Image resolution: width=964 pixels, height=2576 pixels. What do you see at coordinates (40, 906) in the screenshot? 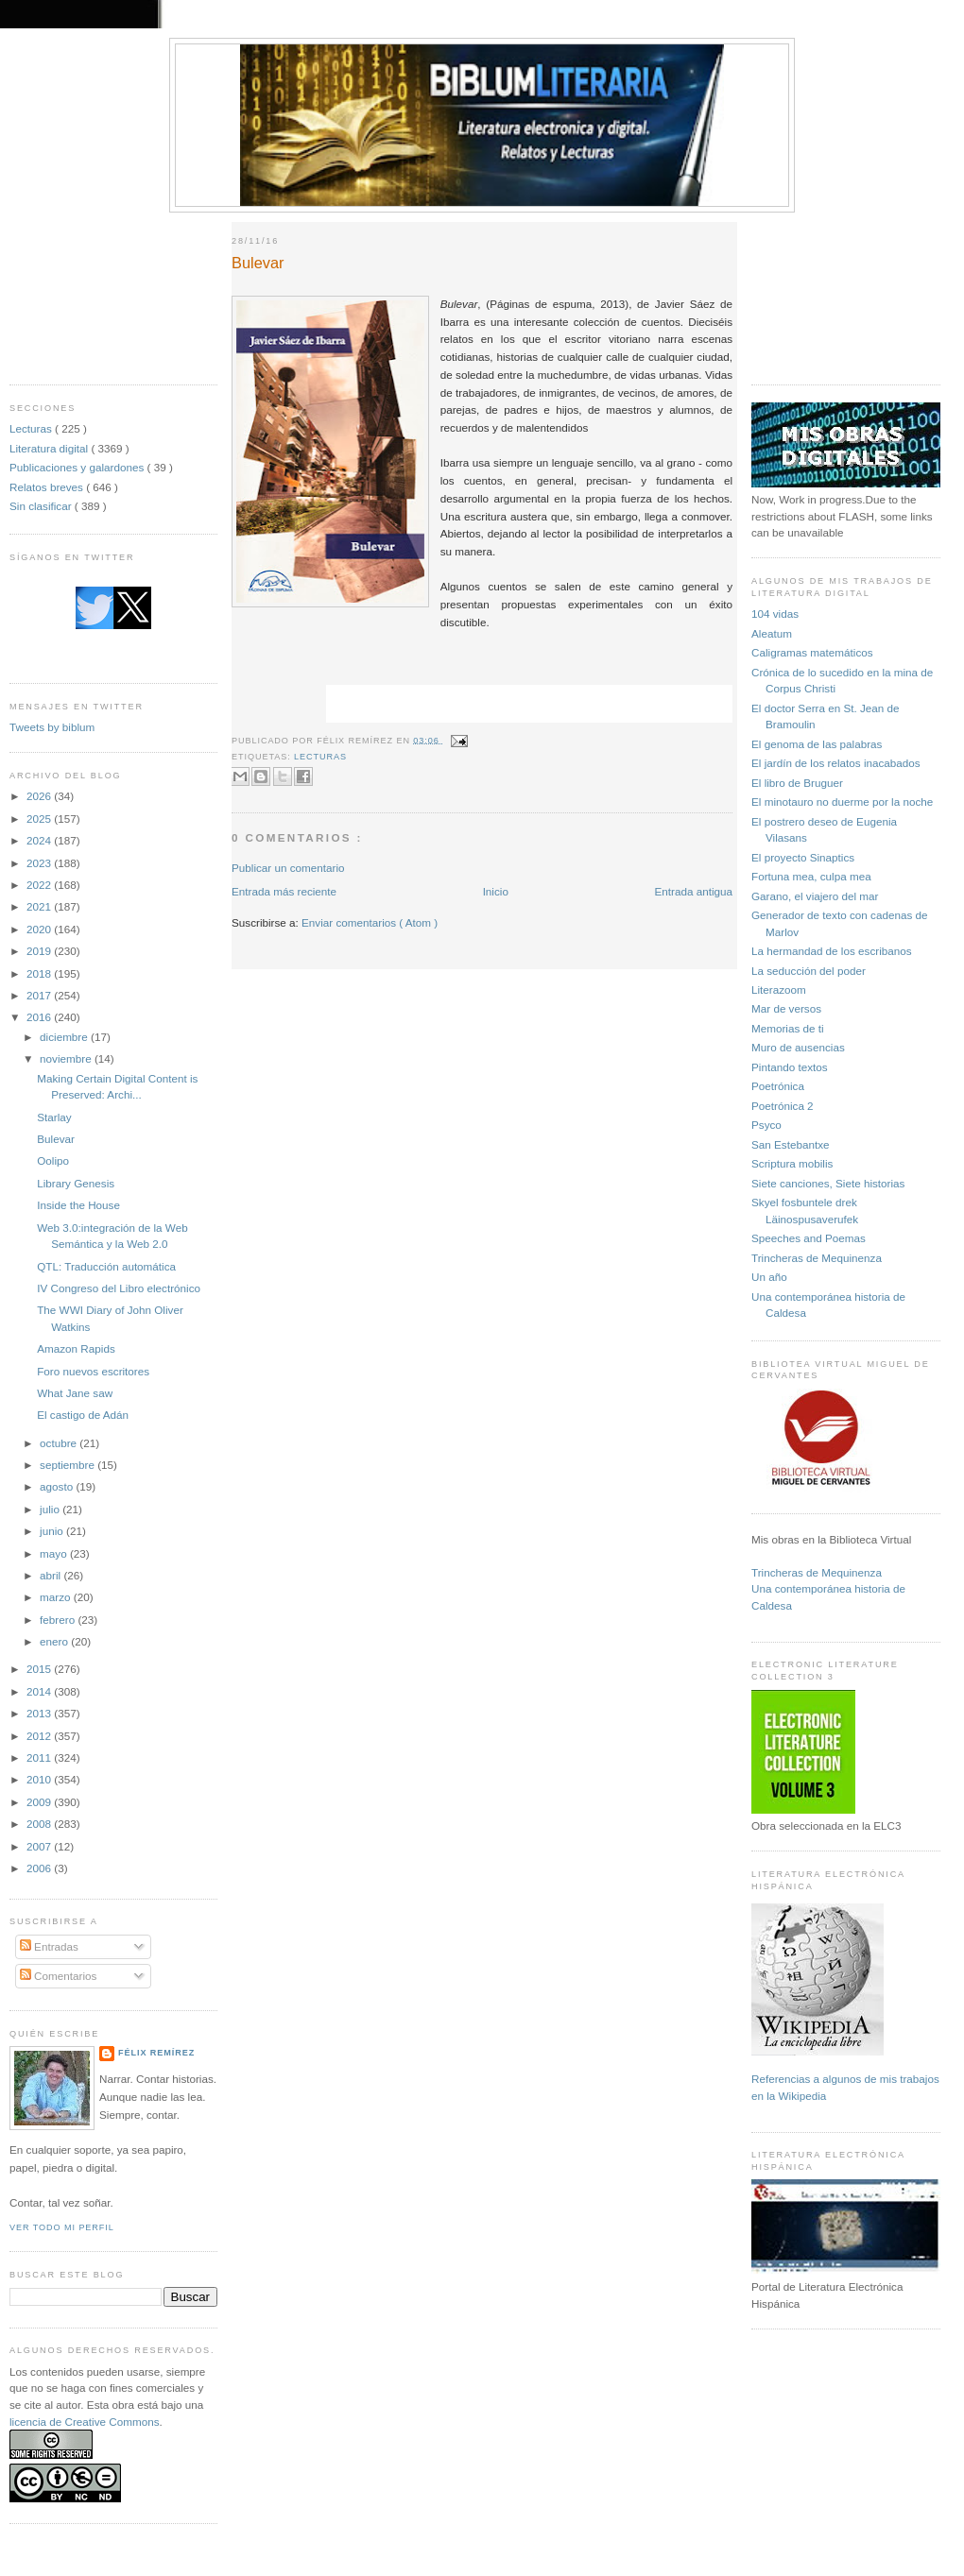
I see `2021` at bounding box center [40, 906].